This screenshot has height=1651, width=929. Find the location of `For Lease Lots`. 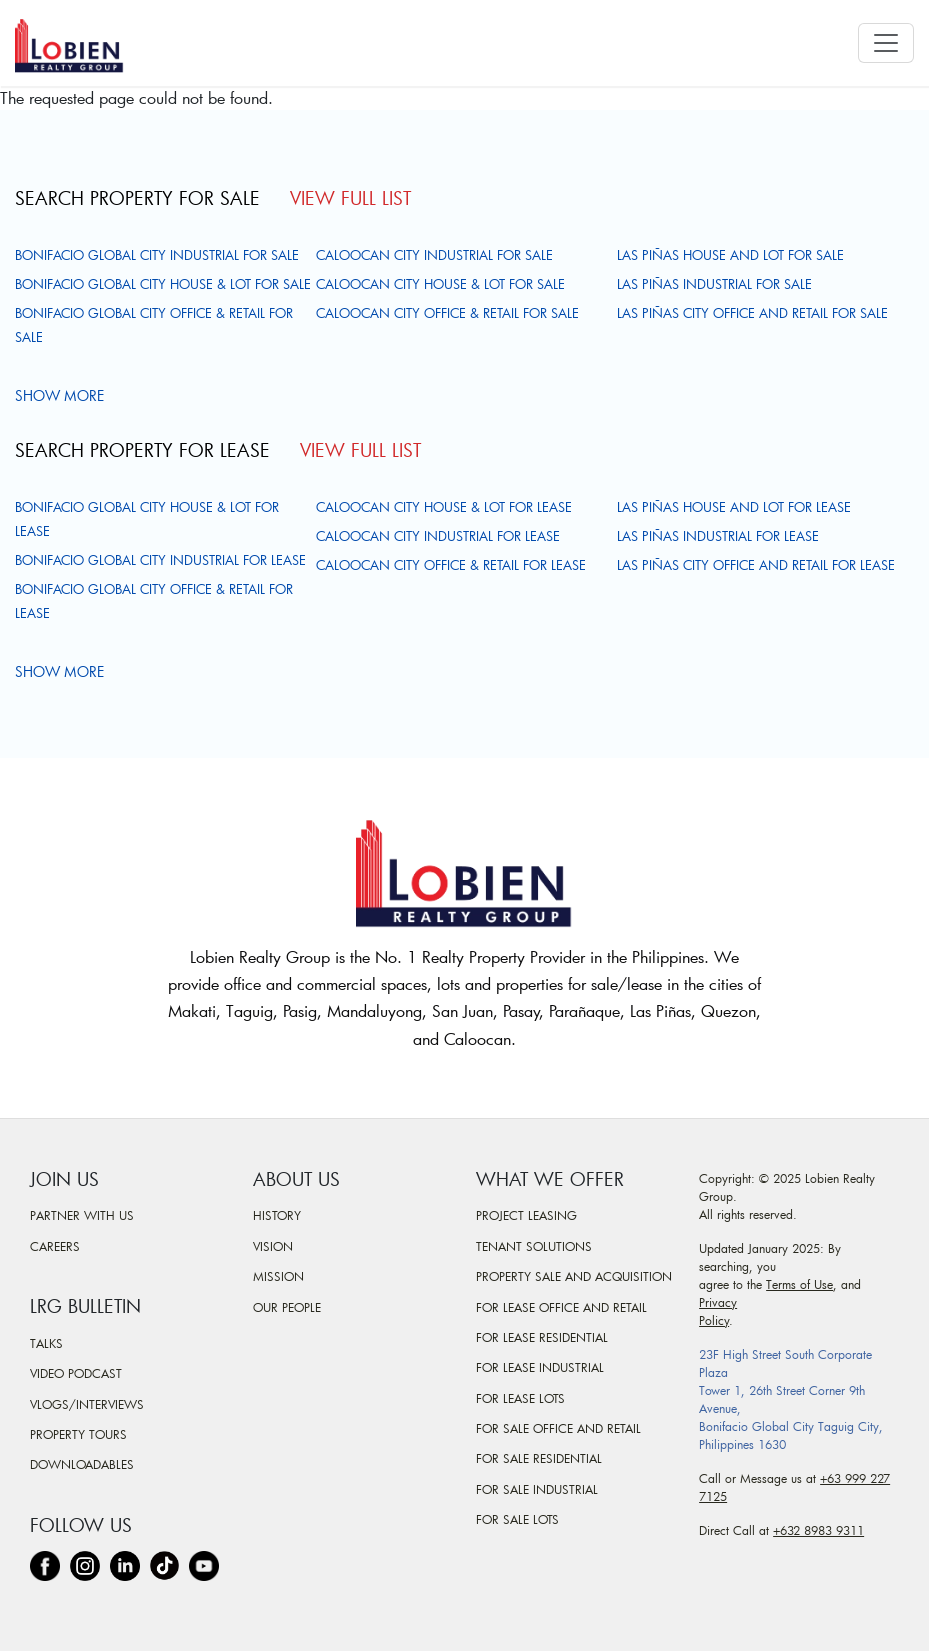

For Lease Lots is located at coordinates (520, 1398).